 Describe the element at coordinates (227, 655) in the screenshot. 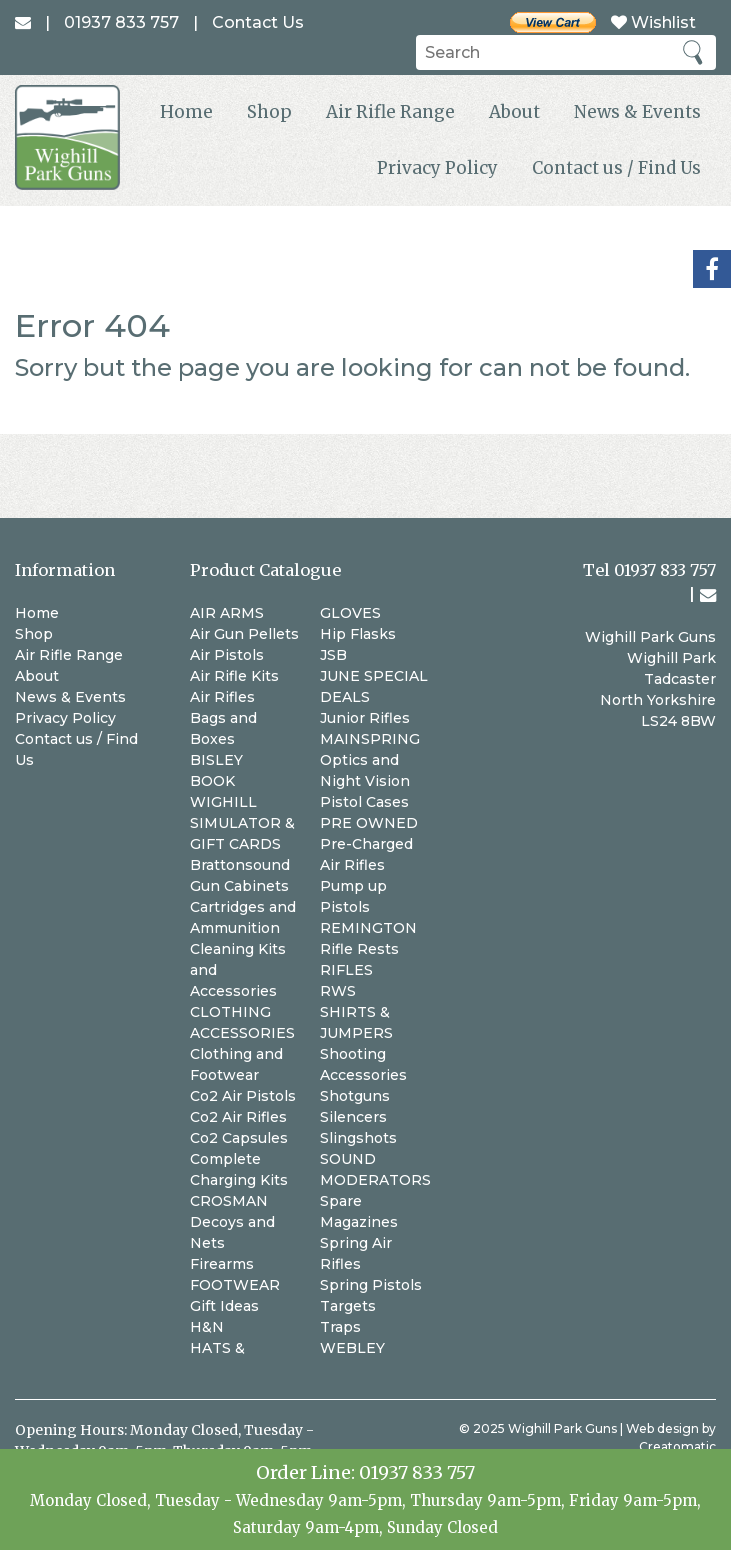

I see `Air Pistols` at that location.